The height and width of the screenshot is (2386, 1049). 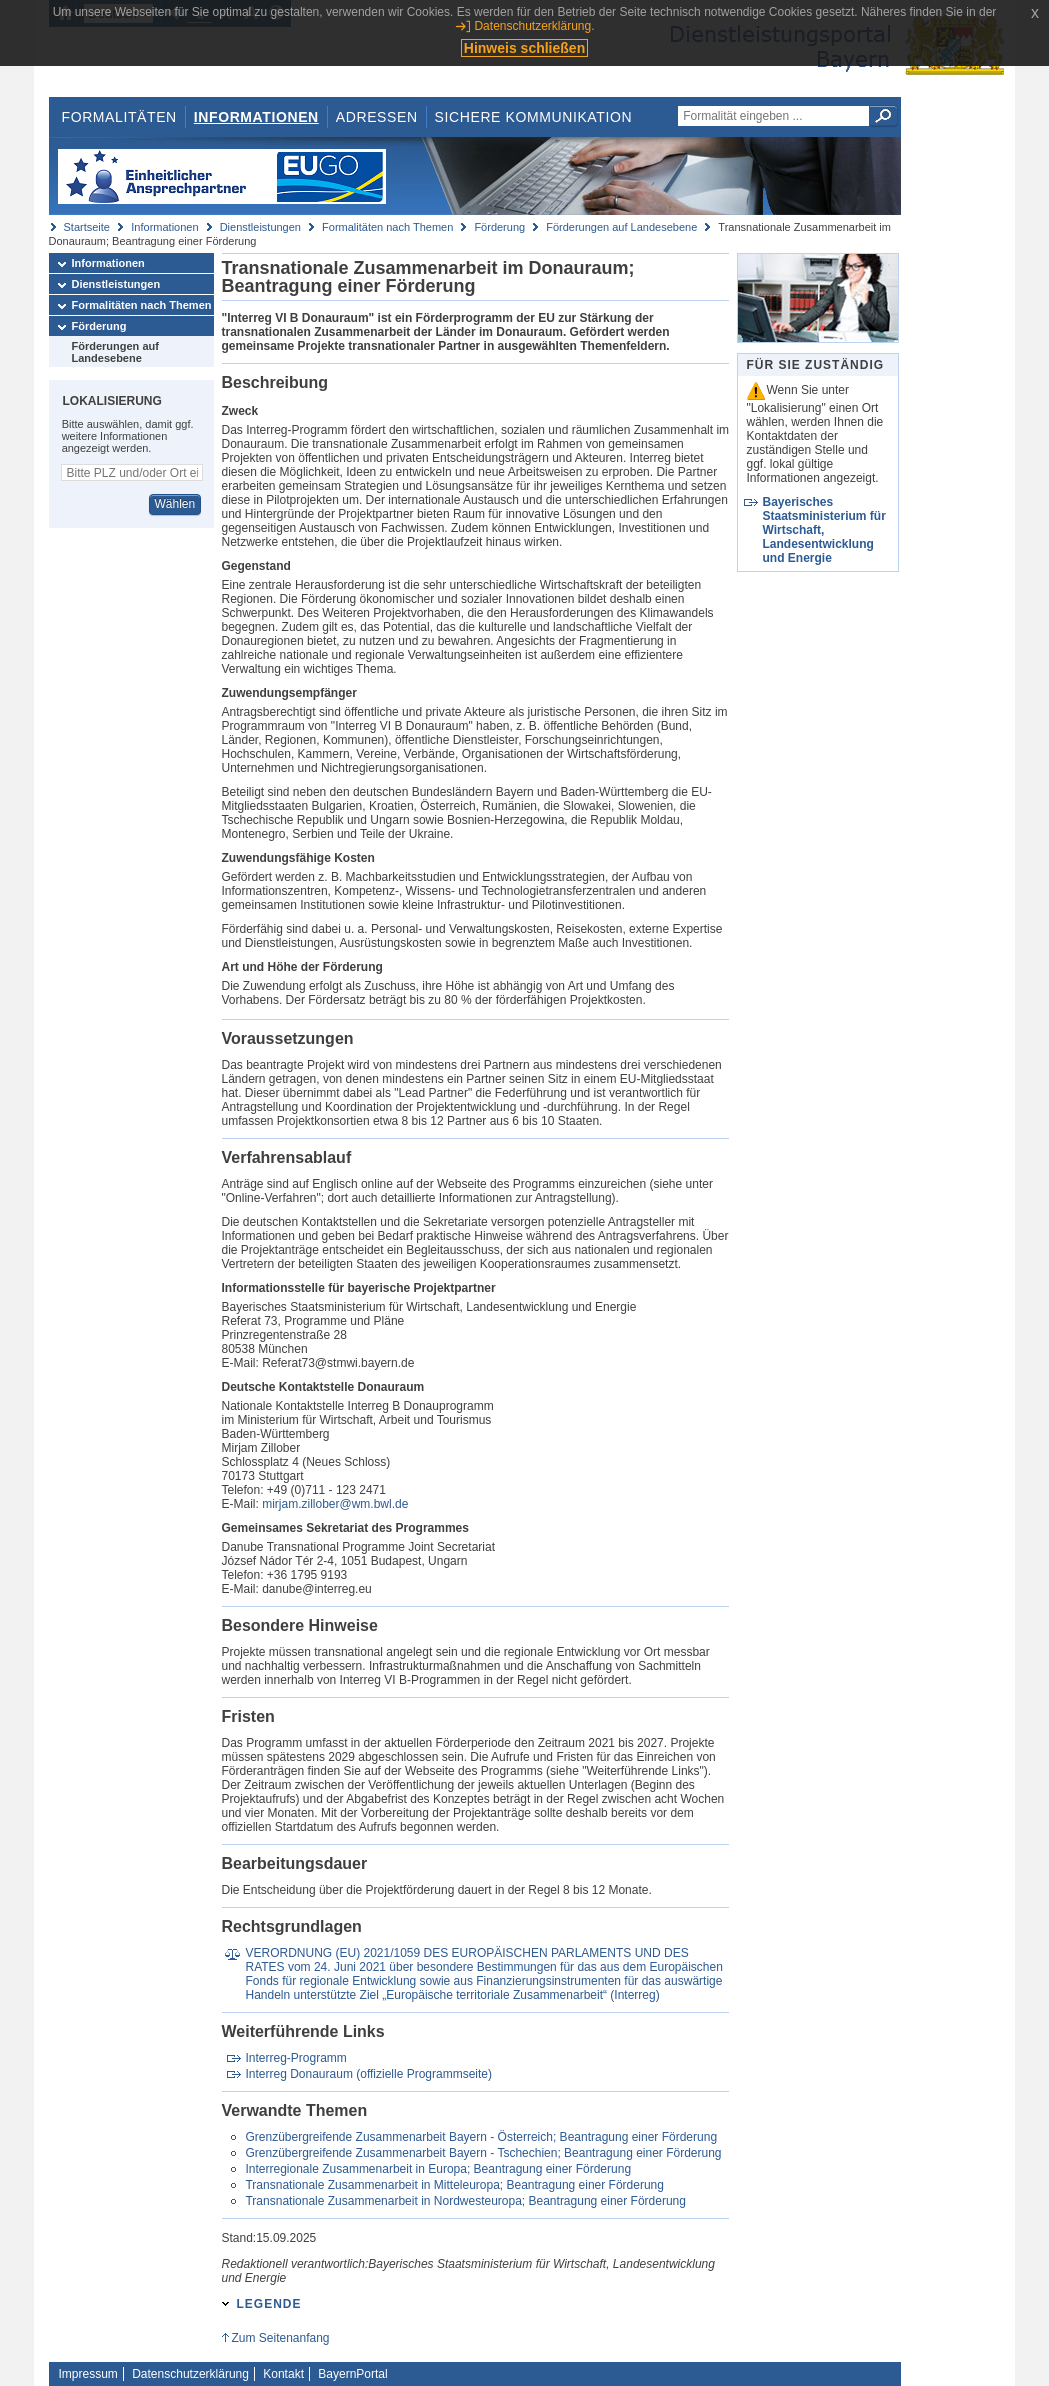 I want to click on mirjam.zillober@wm.bwl.de, so click(x=335, y=1504).